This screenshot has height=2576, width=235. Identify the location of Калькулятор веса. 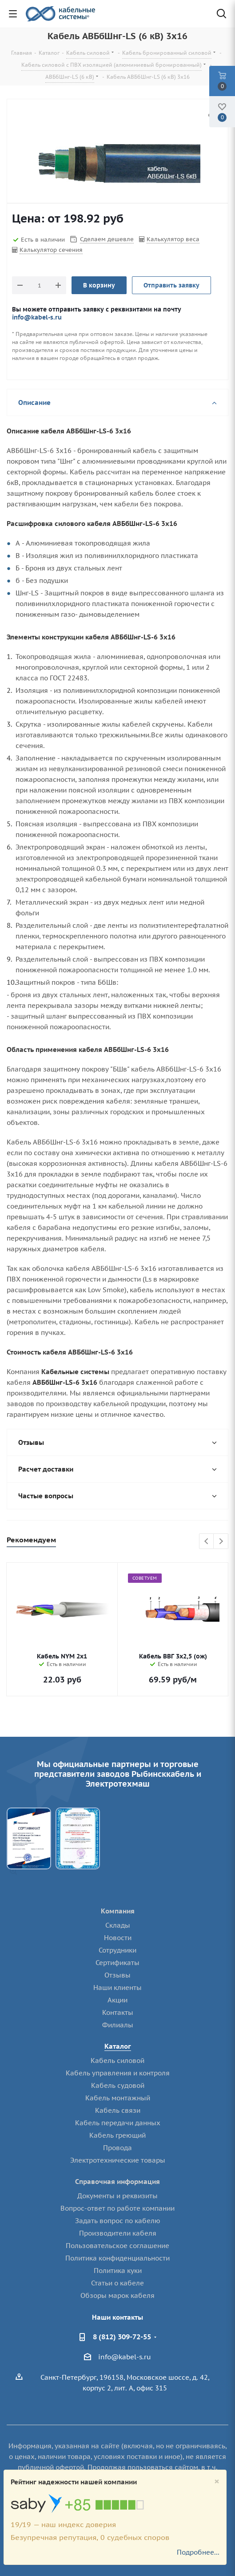
(173, 239).